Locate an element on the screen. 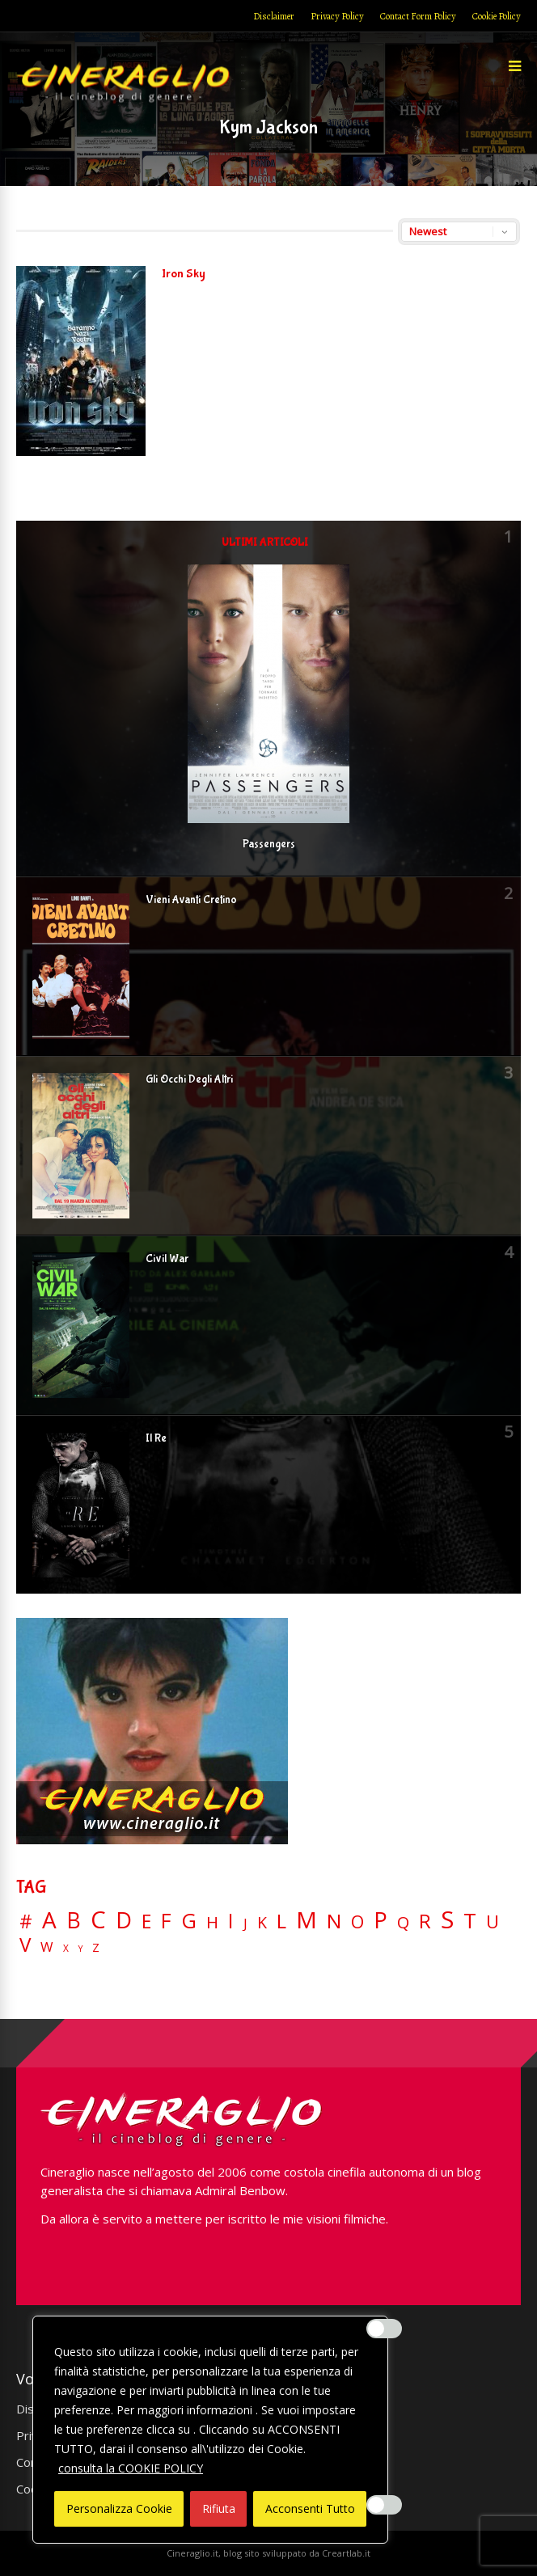 The height and width of the screenshot is (2576, 537). A [A (148 elementi)] is located at coordinates (49, 1919).